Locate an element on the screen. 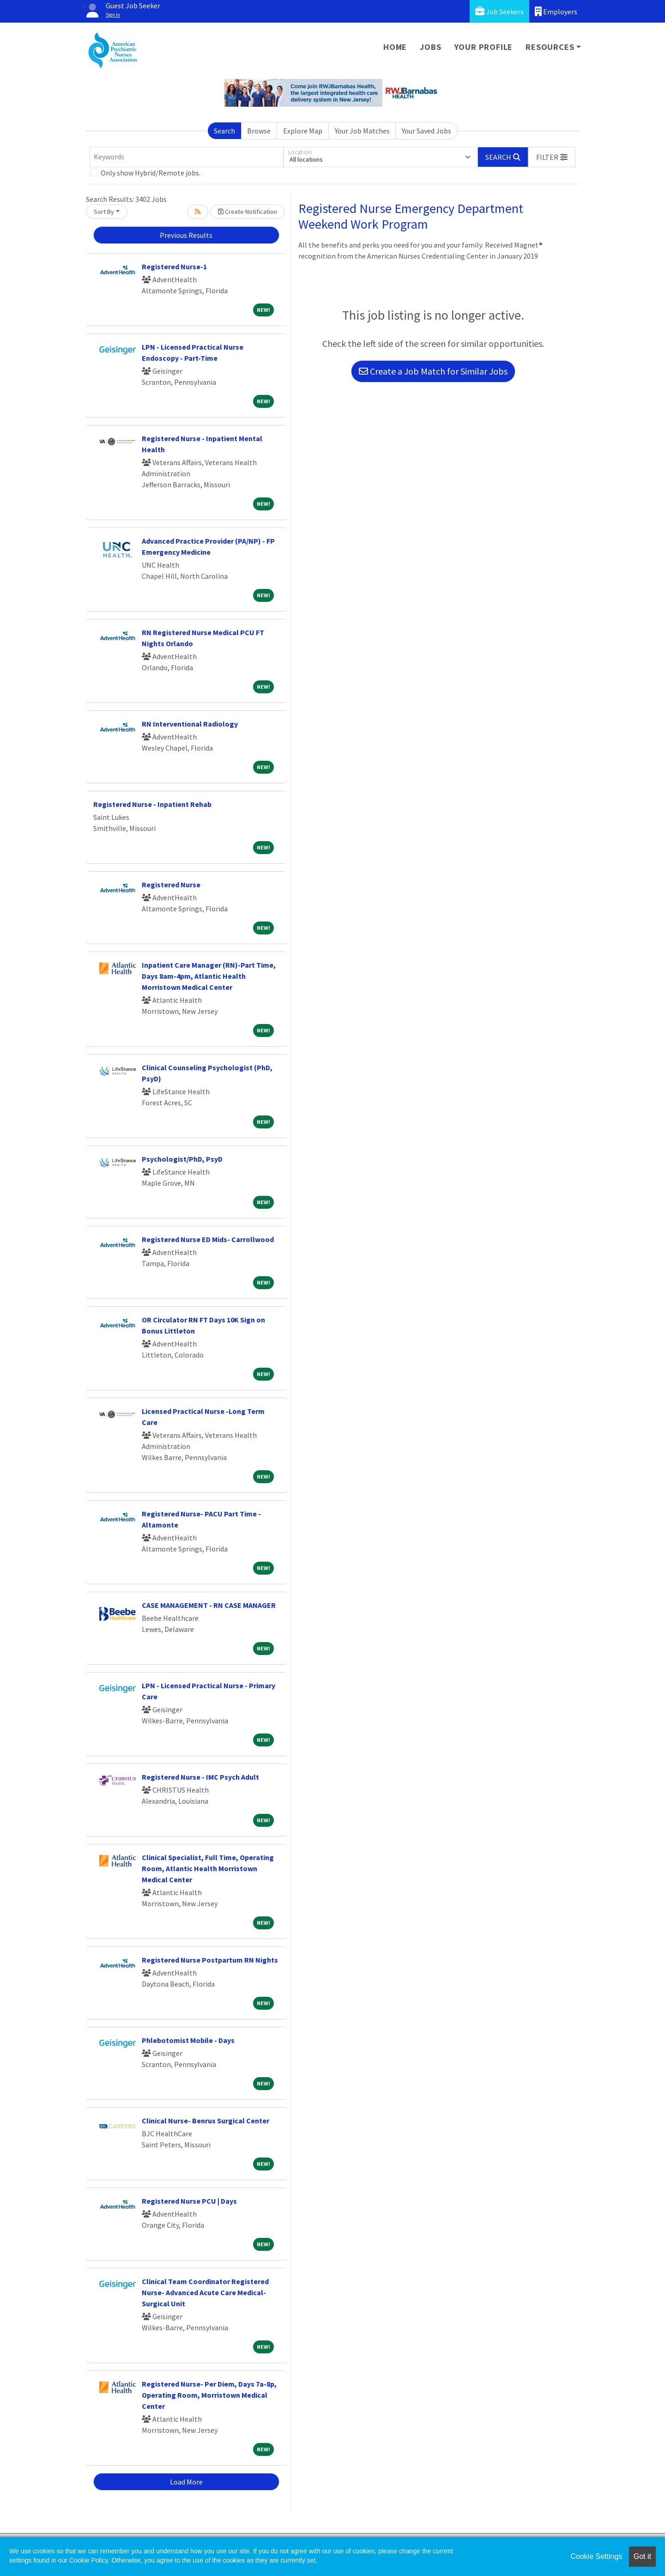 This screenshot has width=665, height=2576. Registered Nurse PCU | Days is located at coordinates (189, 2201).